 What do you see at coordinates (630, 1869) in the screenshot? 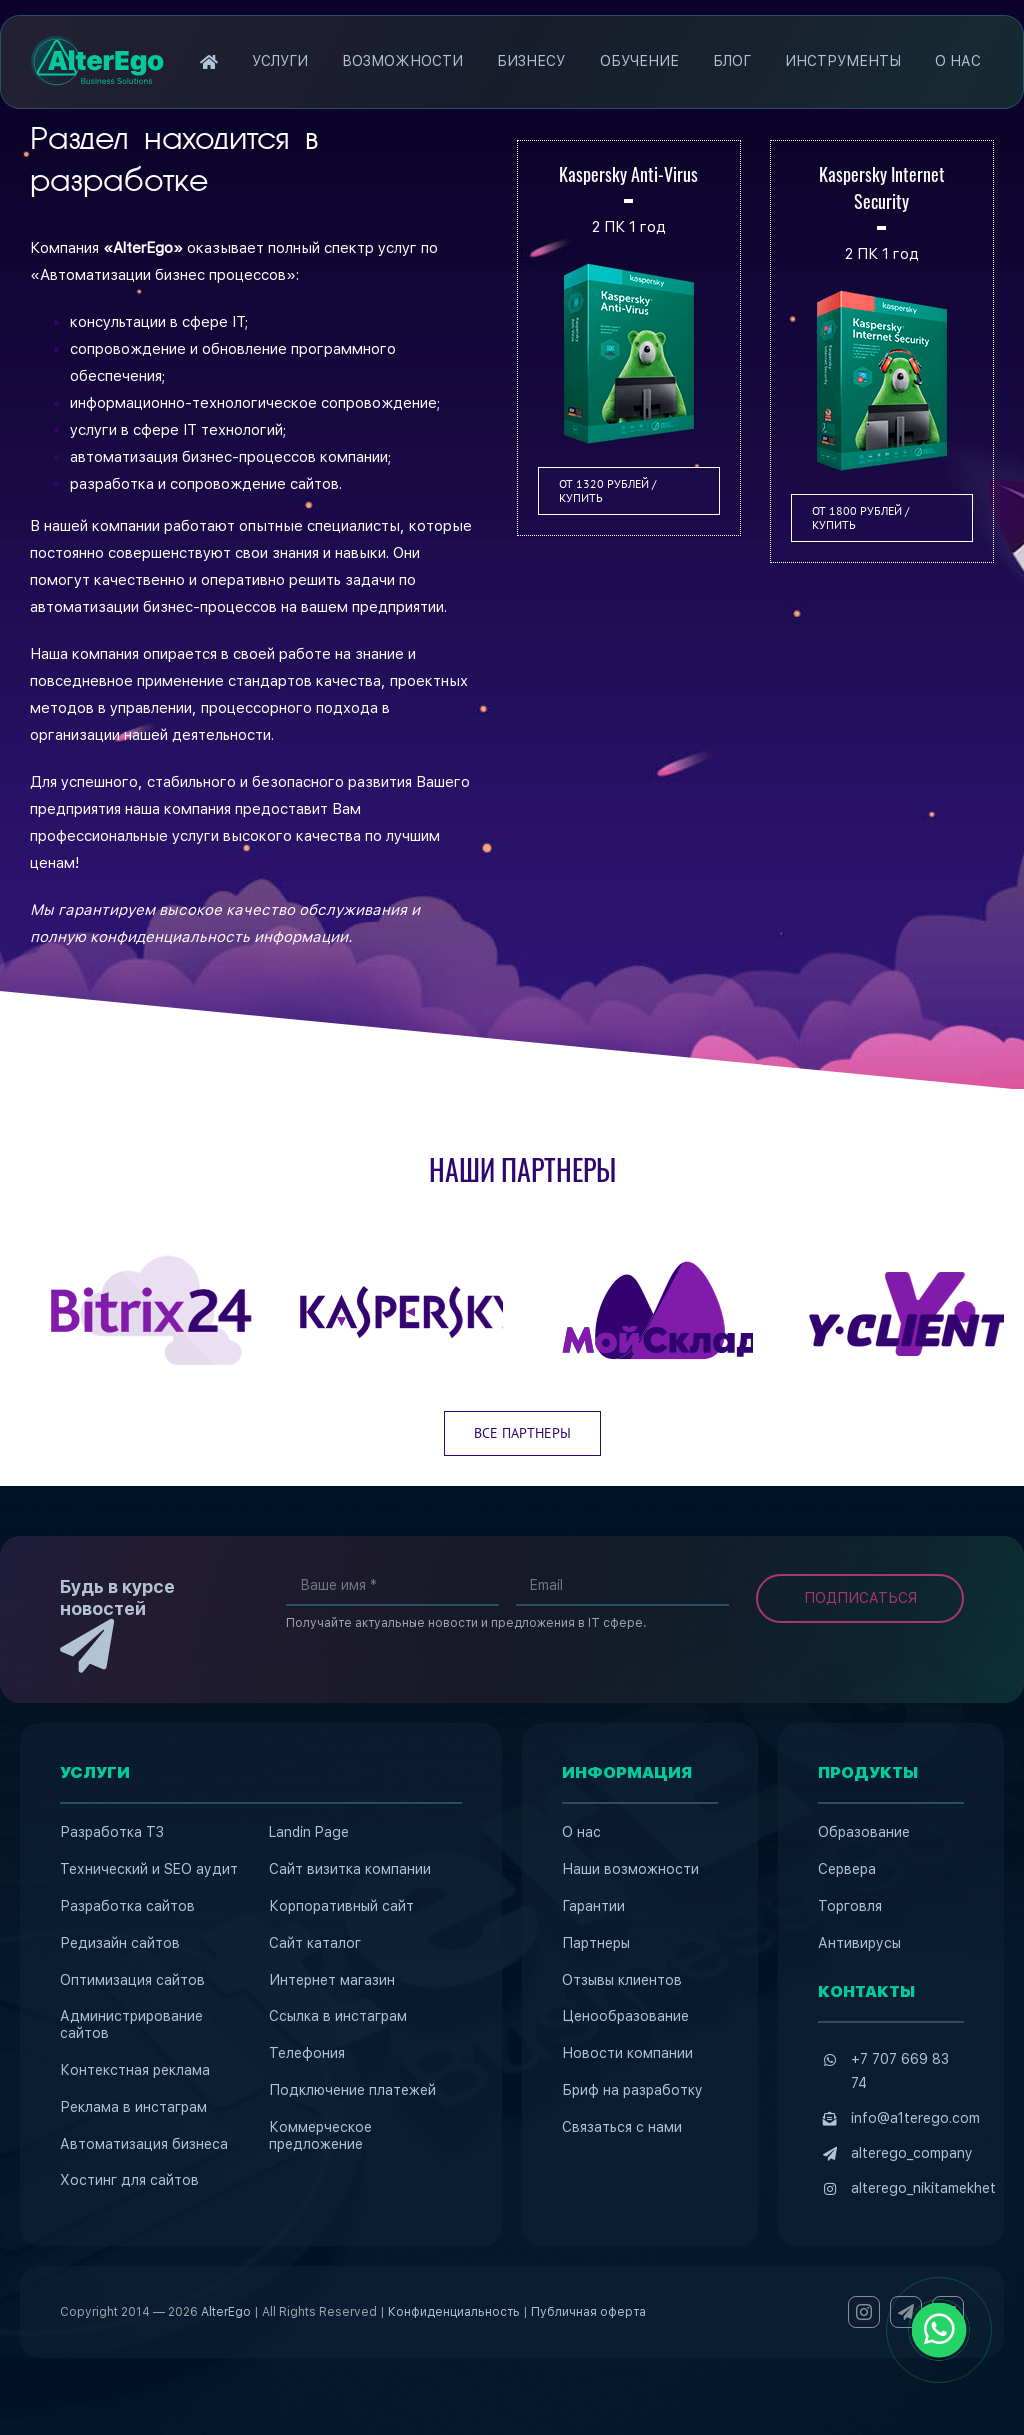
I see `Наши возможности` at bounding box center [630, 1869].